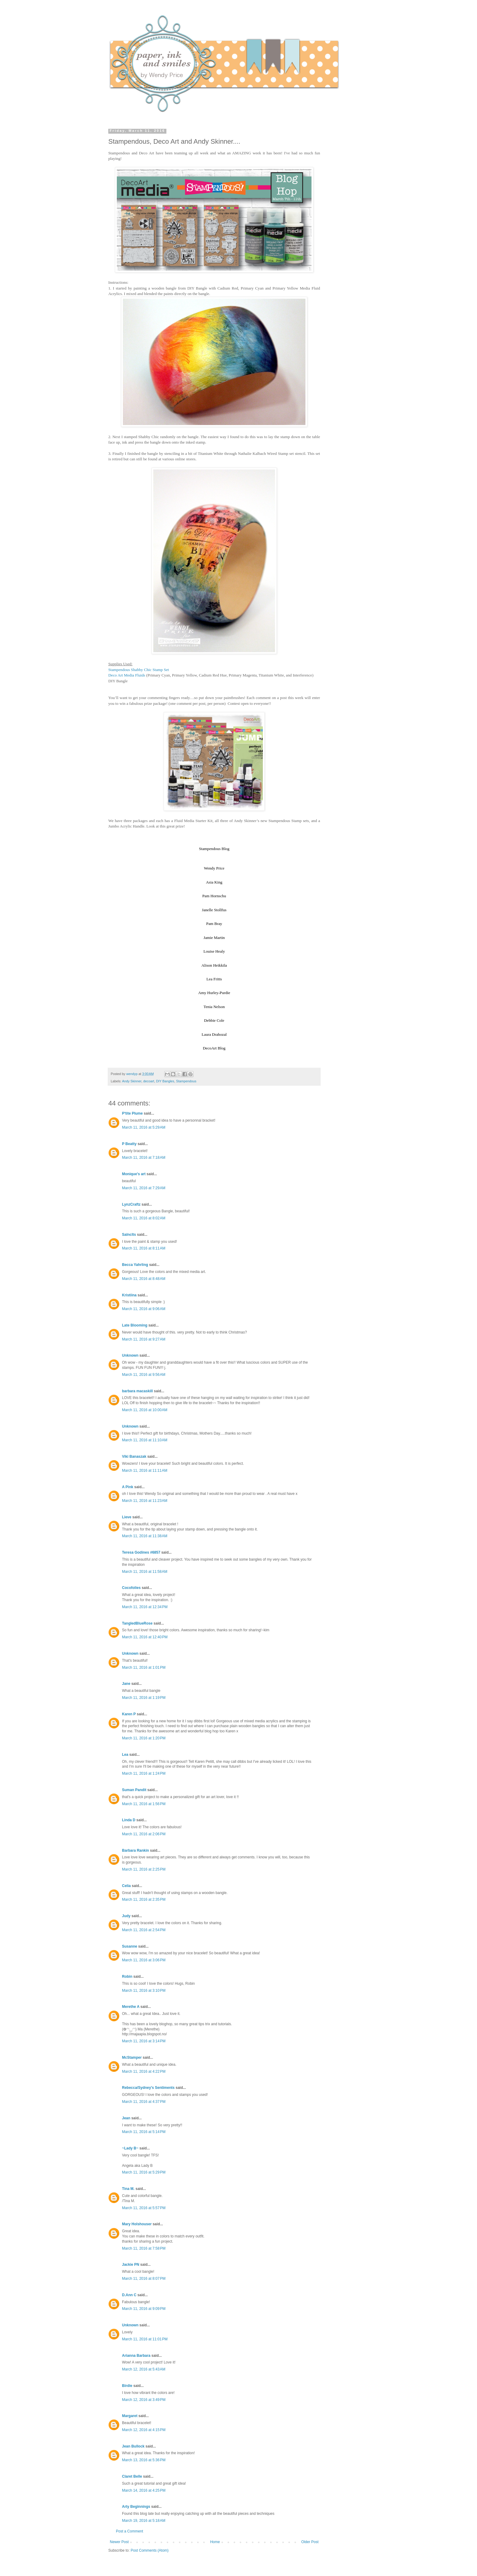 Image resolution: width=477 pixels, height=2576 pixels. Describe the element at coordinates (144, 1470) in the screenshot. I see `March 11, 2016 at 11:11 AM` at that location.